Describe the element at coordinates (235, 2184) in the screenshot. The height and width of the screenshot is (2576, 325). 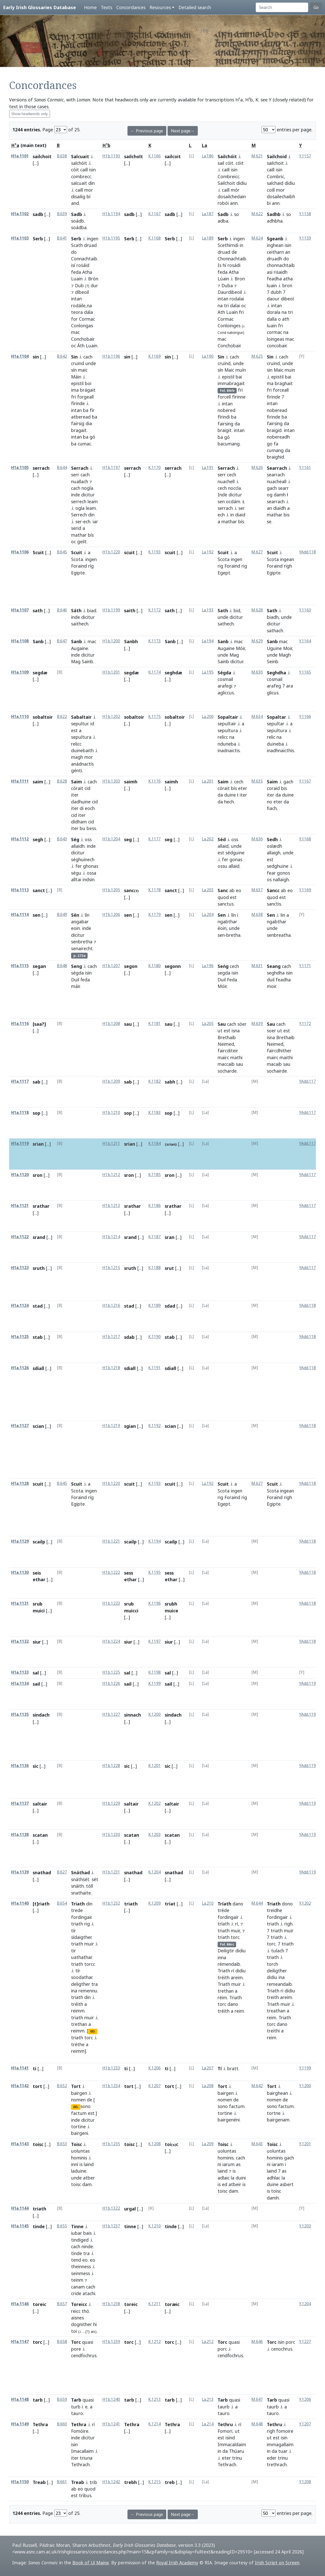
I see `atbeir` at that location.